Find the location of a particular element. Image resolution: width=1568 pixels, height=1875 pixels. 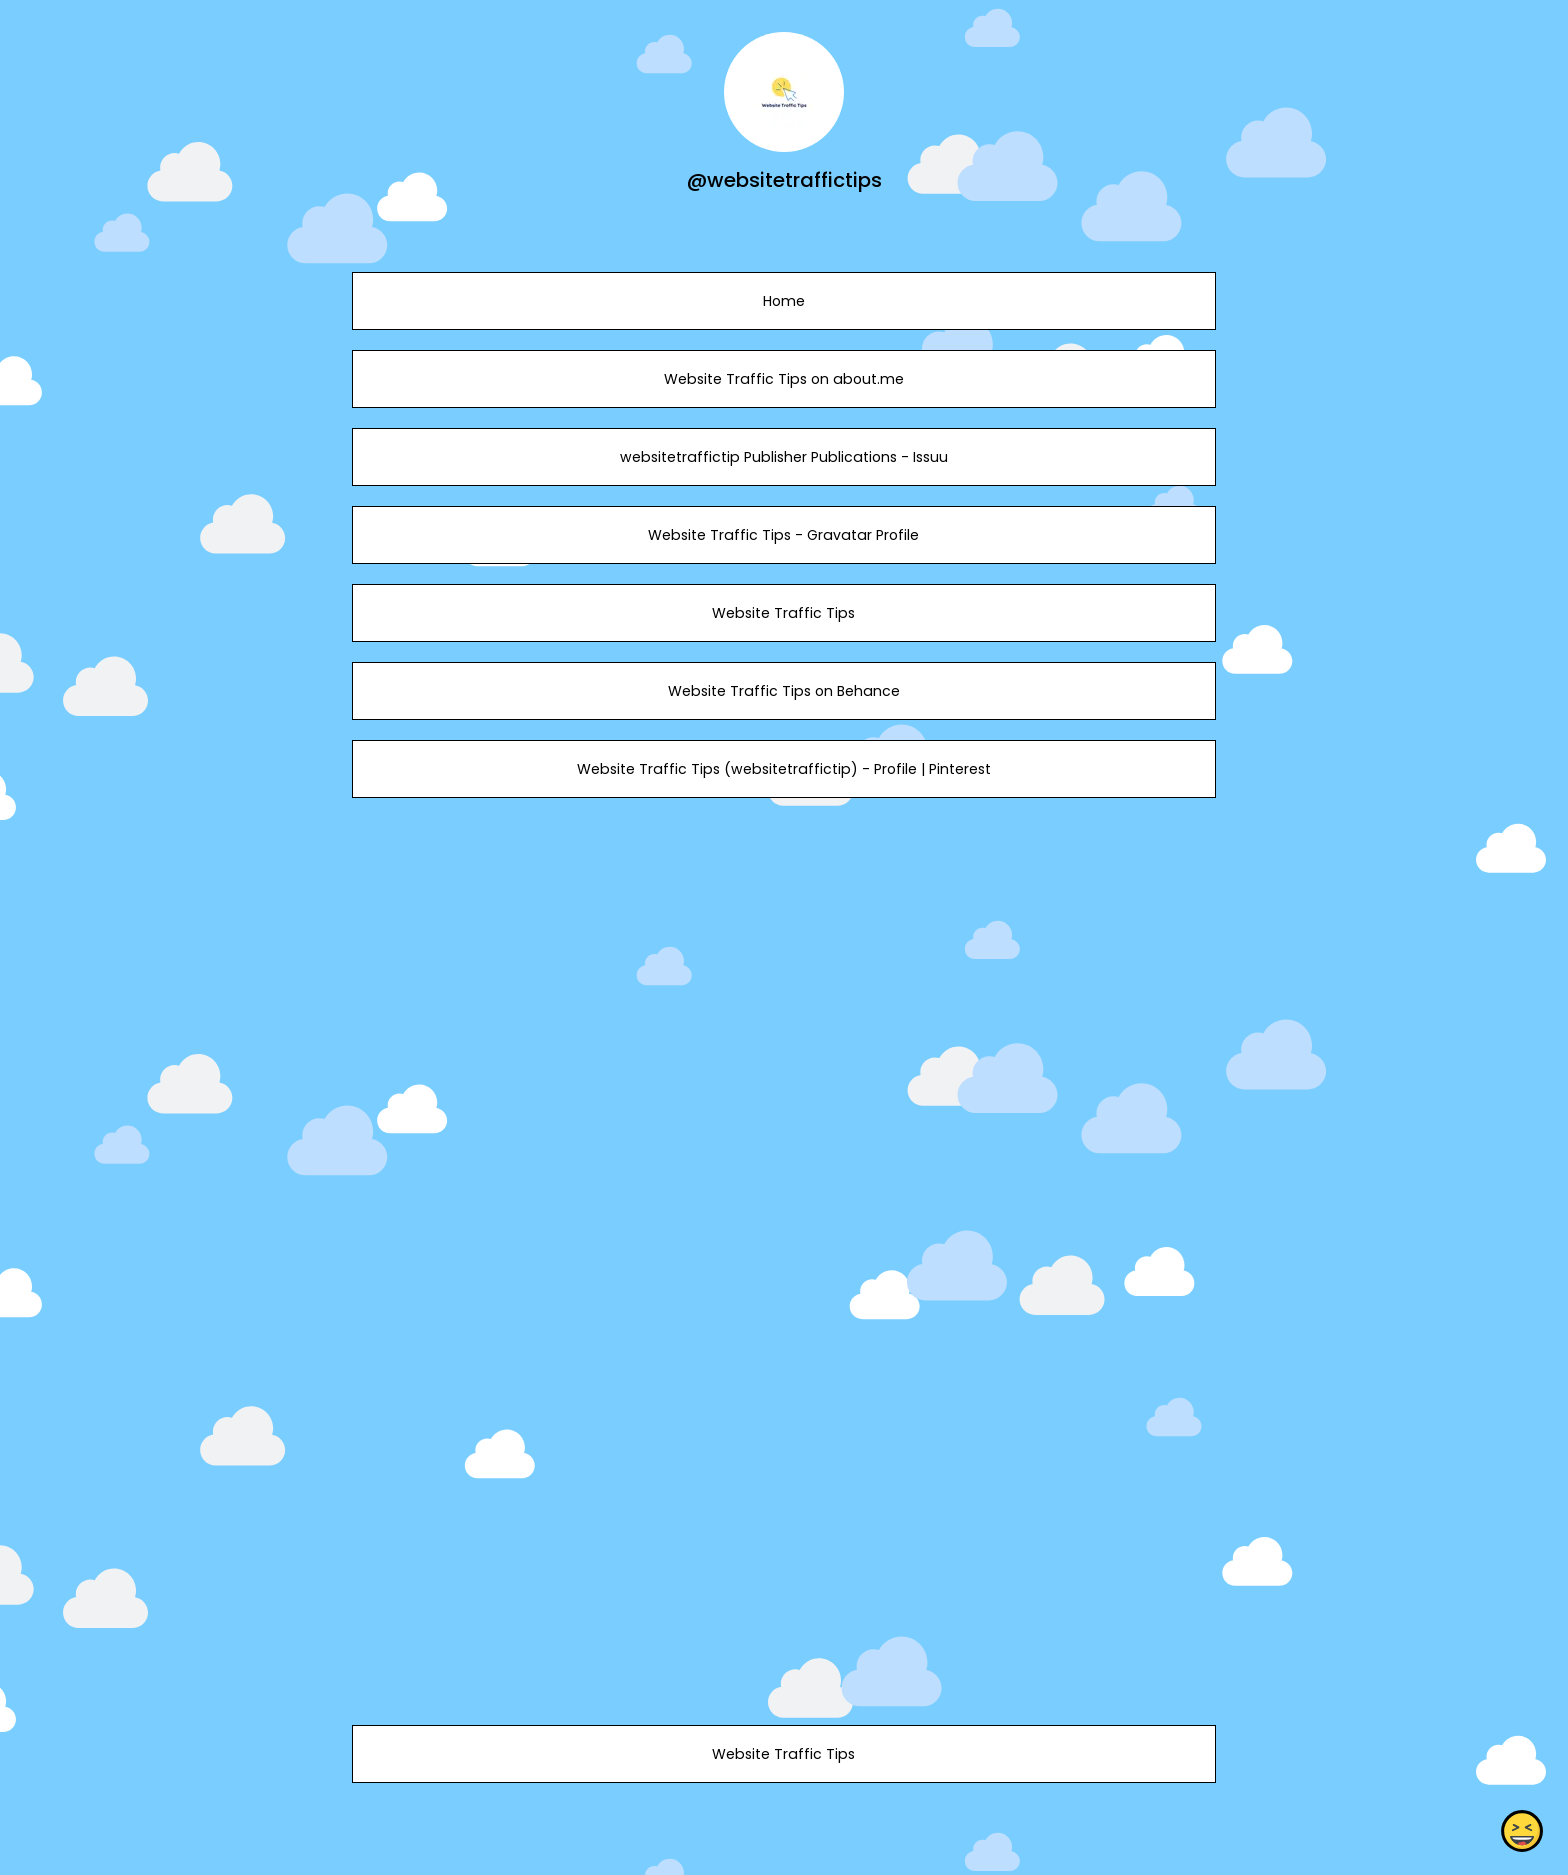

Website Traffic Tips - Gravatar Profile is located at coordinates (783, 535).